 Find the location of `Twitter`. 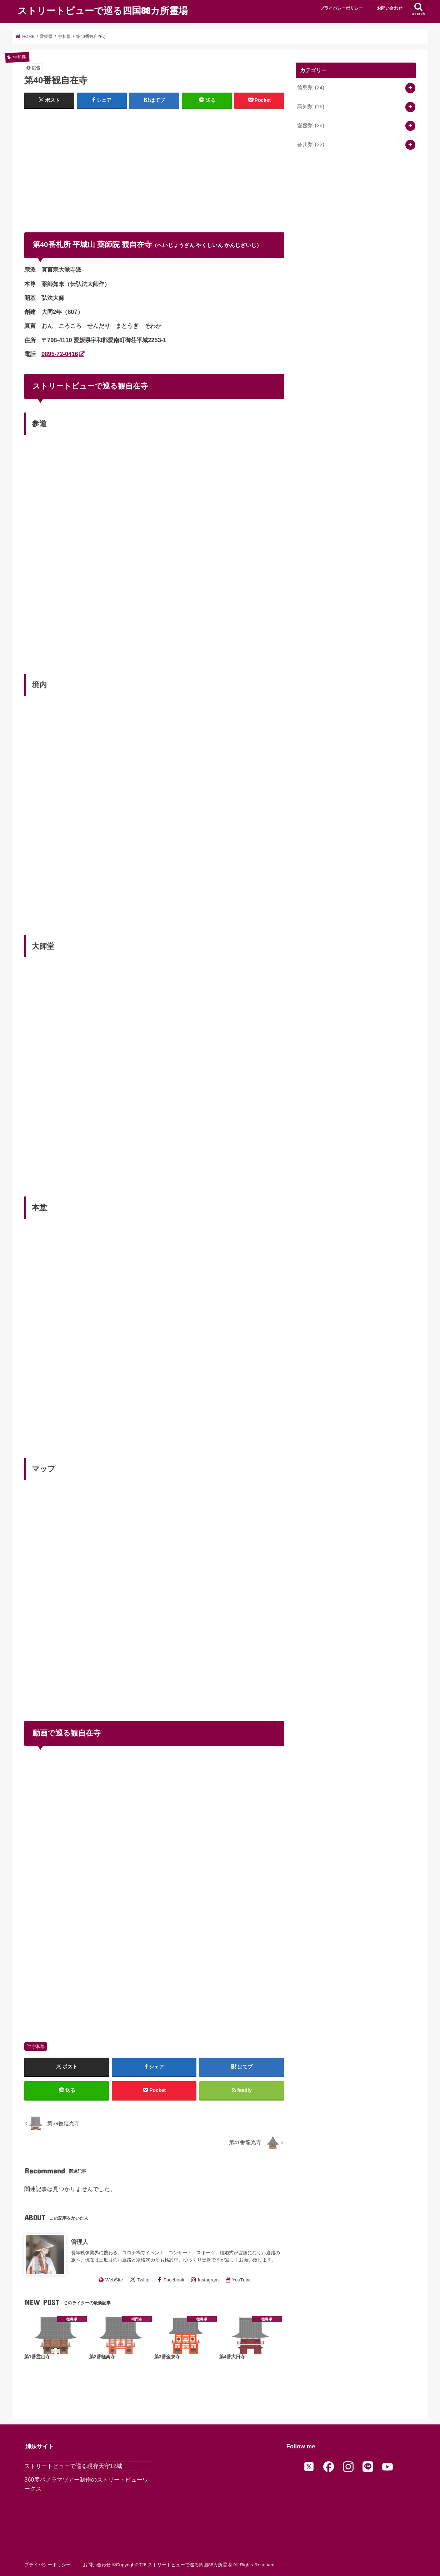

Twitter is located at coordinates (144, 2280).